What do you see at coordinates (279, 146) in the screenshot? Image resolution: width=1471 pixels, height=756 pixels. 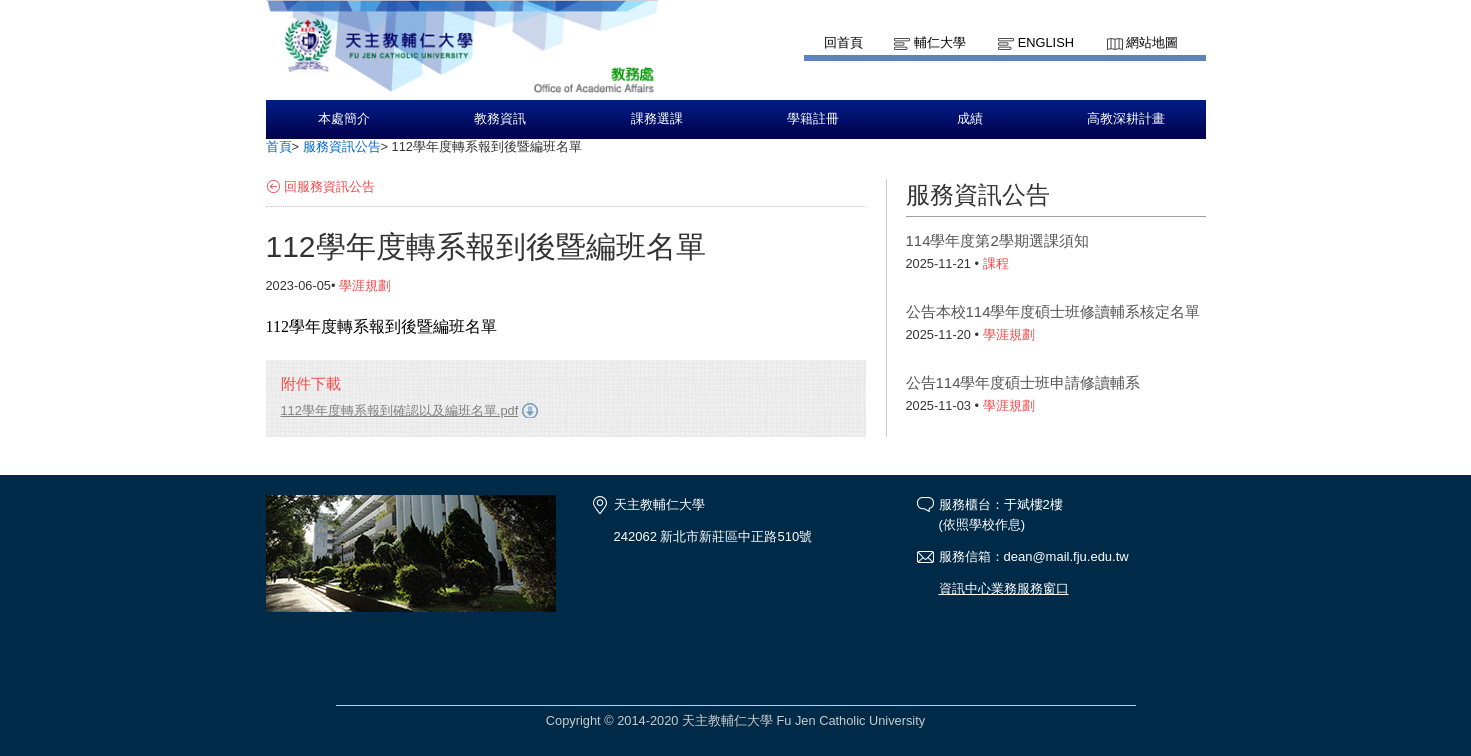 I see `首頁` at bounding box center [279, 146].